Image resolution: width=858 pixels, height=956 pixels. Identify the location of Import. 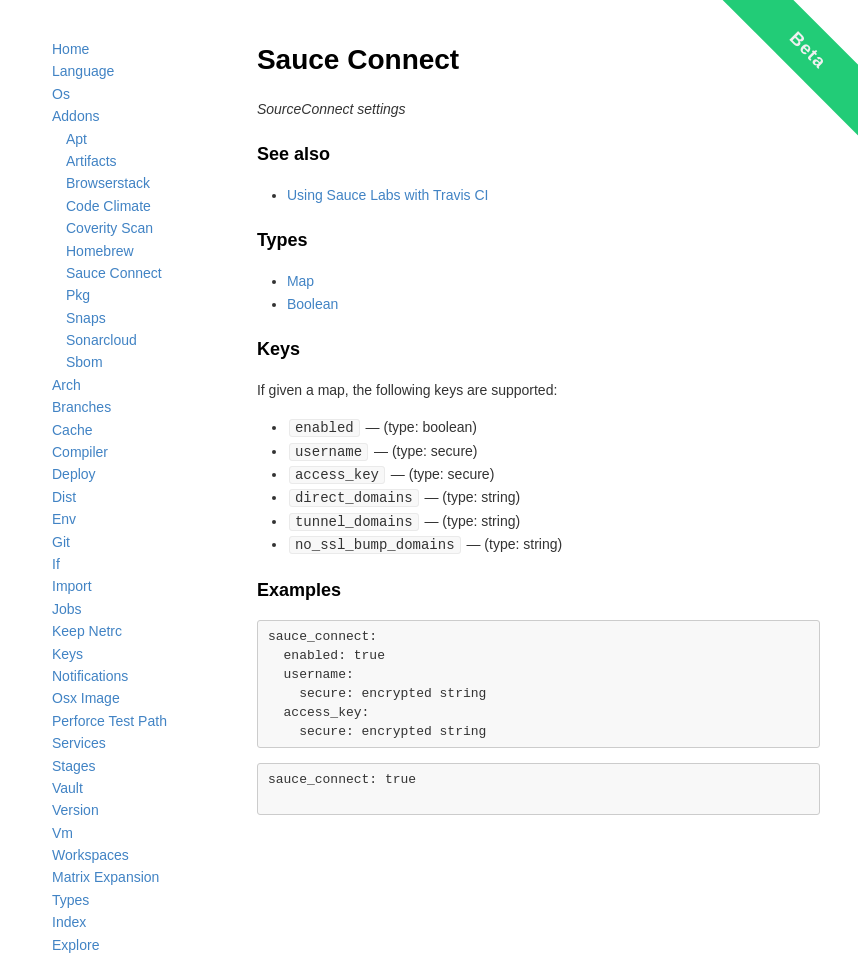
(72, 586).